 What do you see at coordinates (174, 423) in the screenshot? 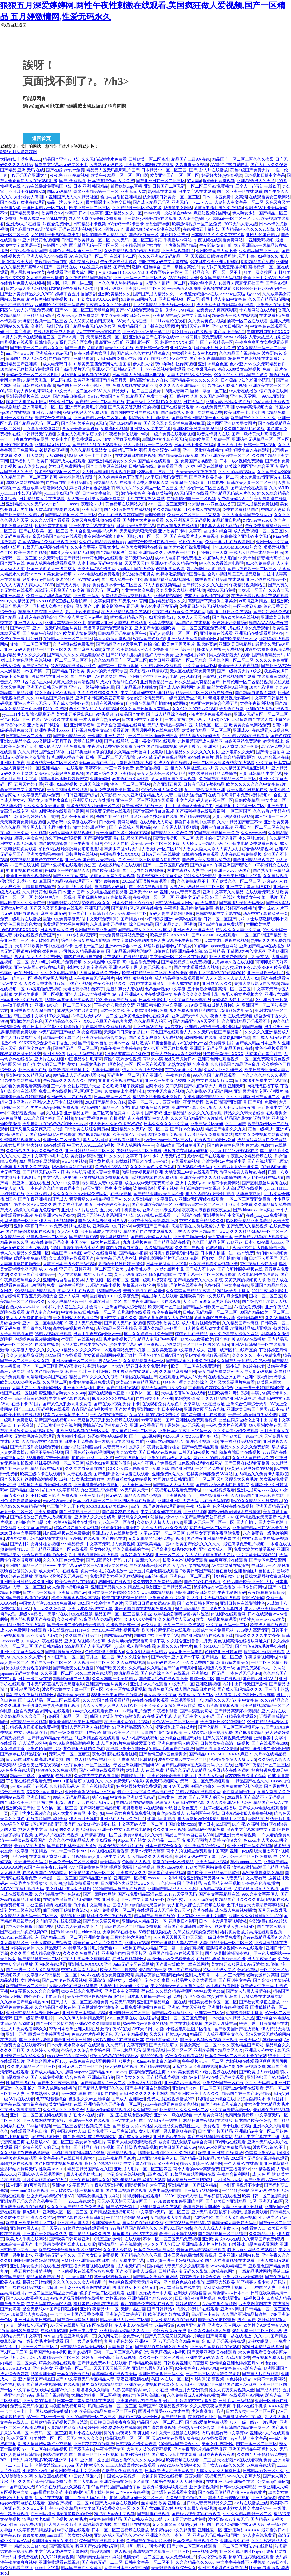
I see `国产又色又爽又高潮免费视频麻豆` at bounding box center [174, 423].